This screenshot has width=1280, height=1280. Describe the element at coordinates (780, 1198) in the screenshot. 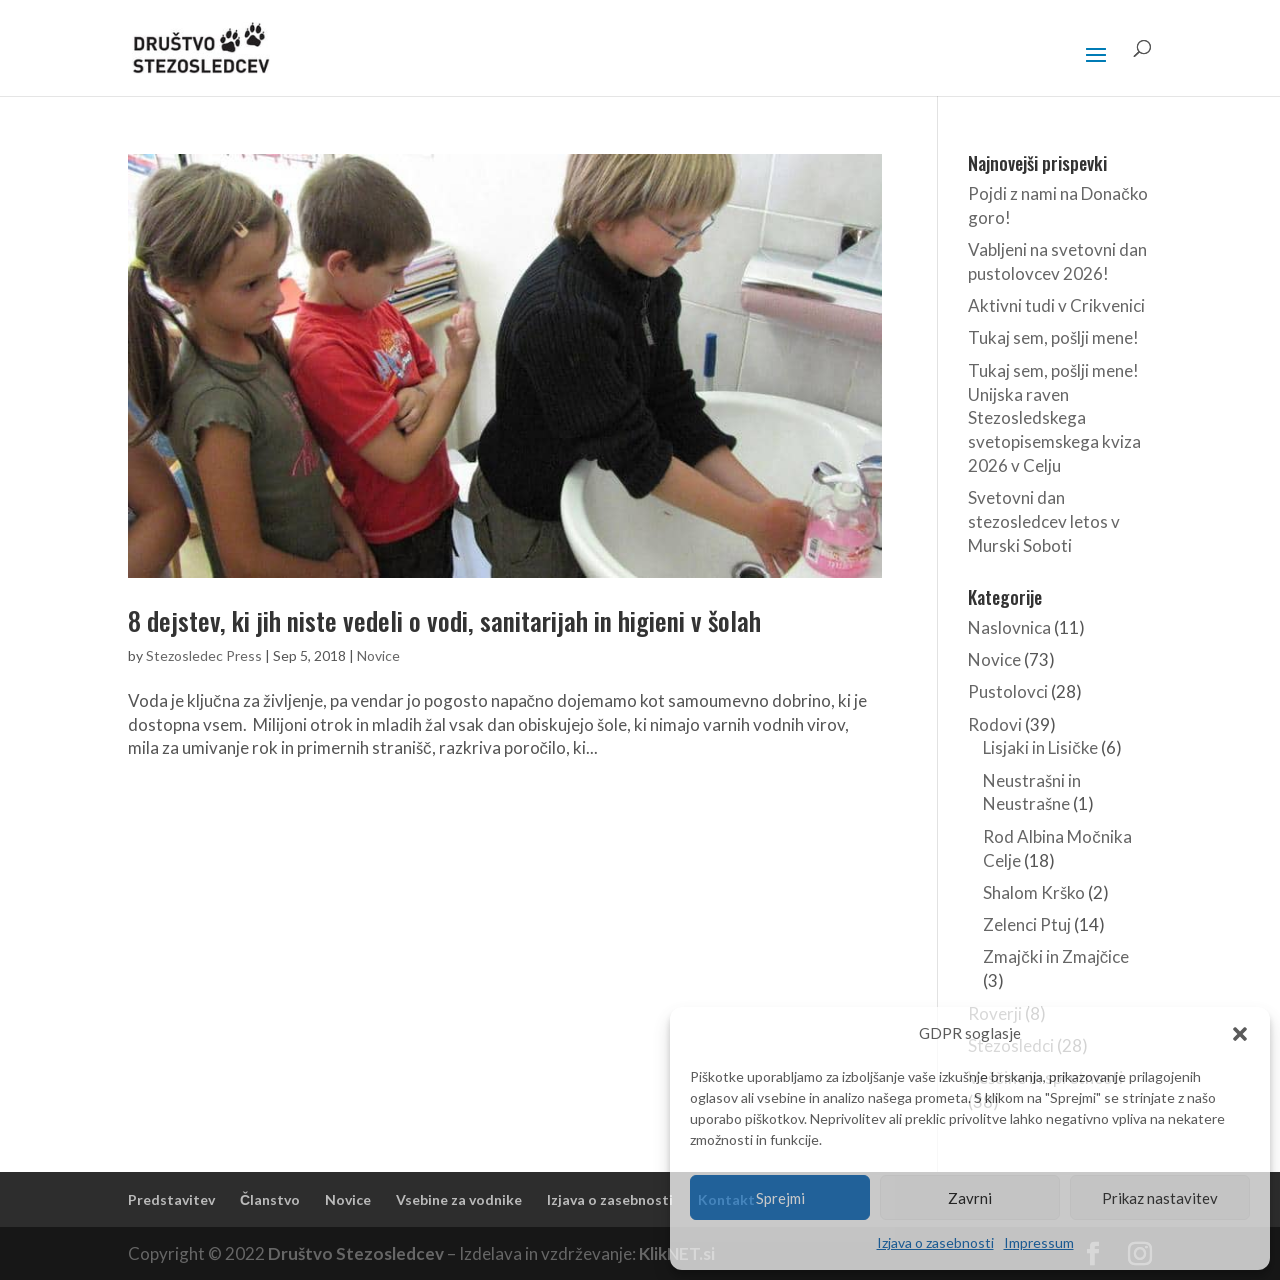

I see `Sprejmi` at that location.